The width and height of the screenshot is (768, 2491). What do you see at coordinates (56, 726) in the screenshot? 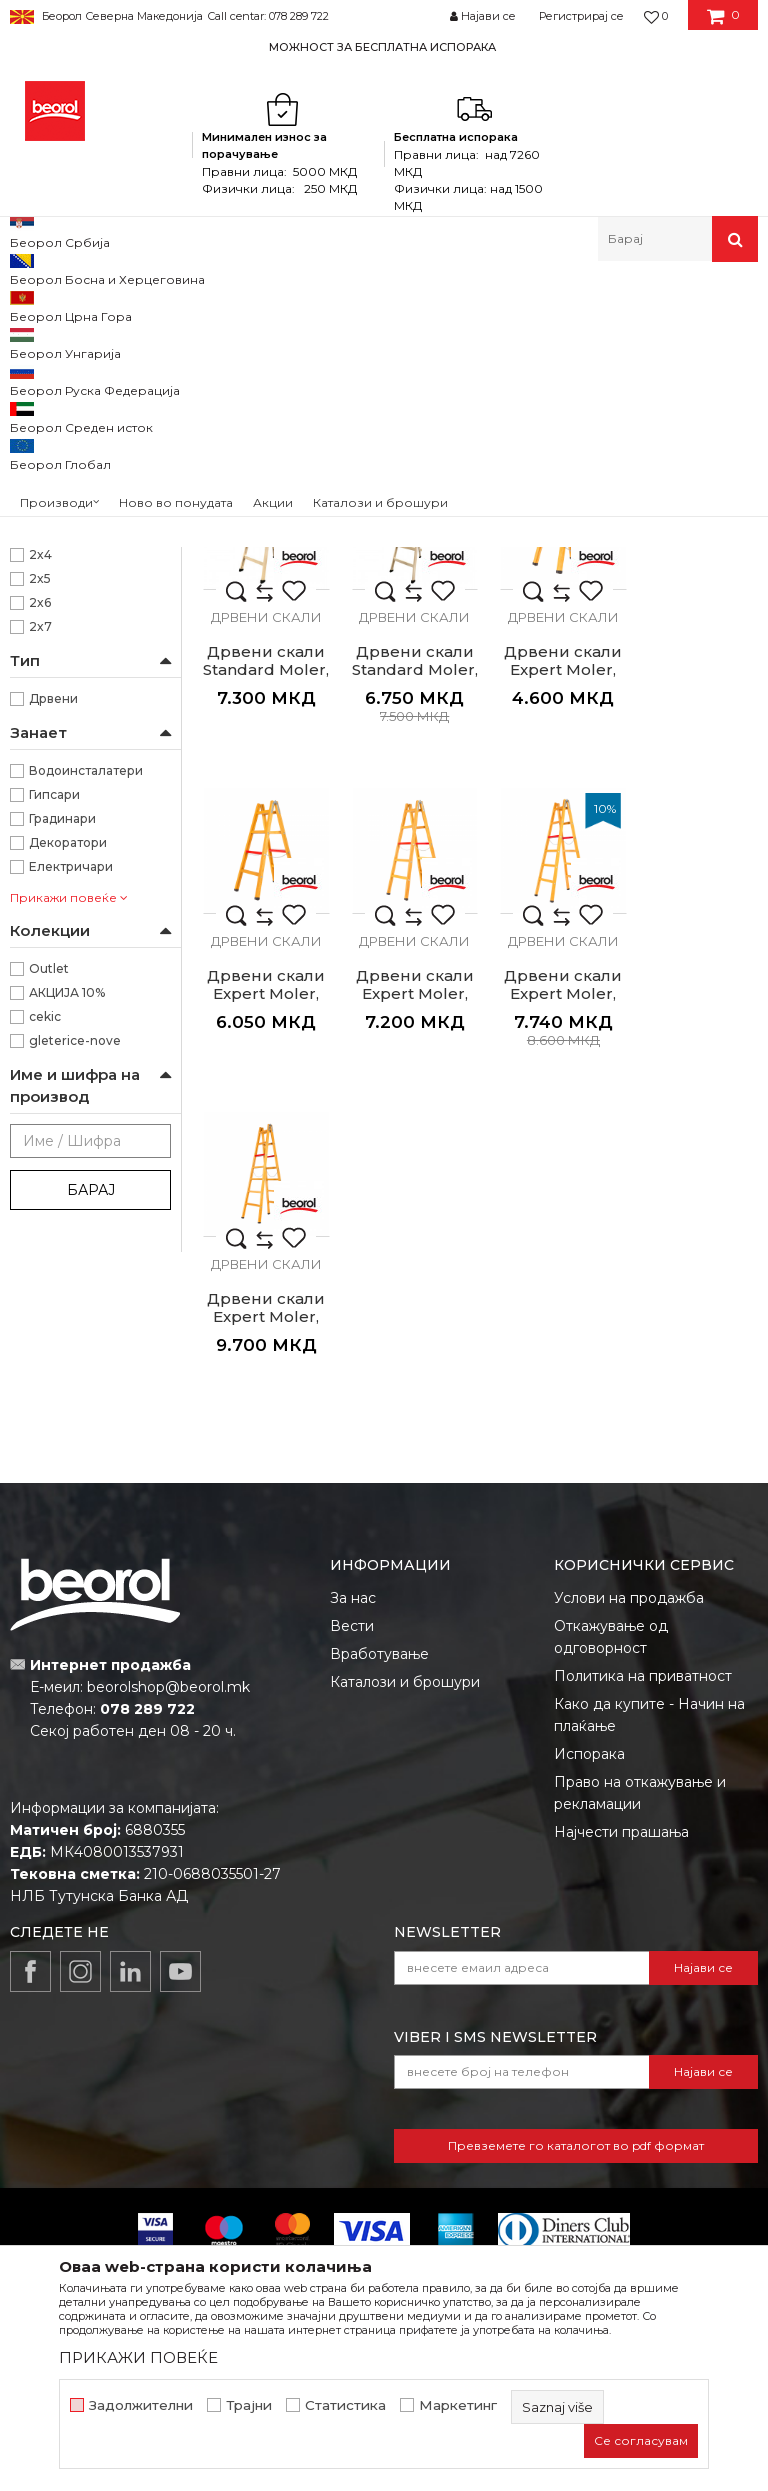
I see `2170mm` at bounding box center [56, 726].